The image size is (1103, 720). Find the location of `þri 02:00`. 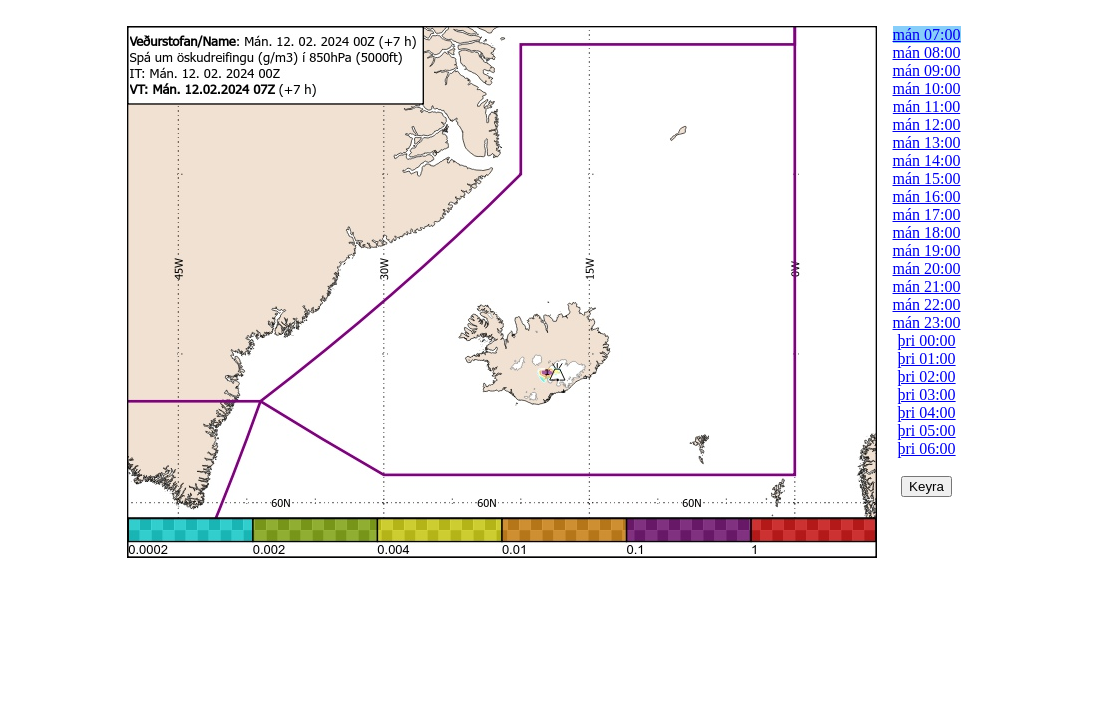

þri 02:00 is located at coordinates (926, 376).